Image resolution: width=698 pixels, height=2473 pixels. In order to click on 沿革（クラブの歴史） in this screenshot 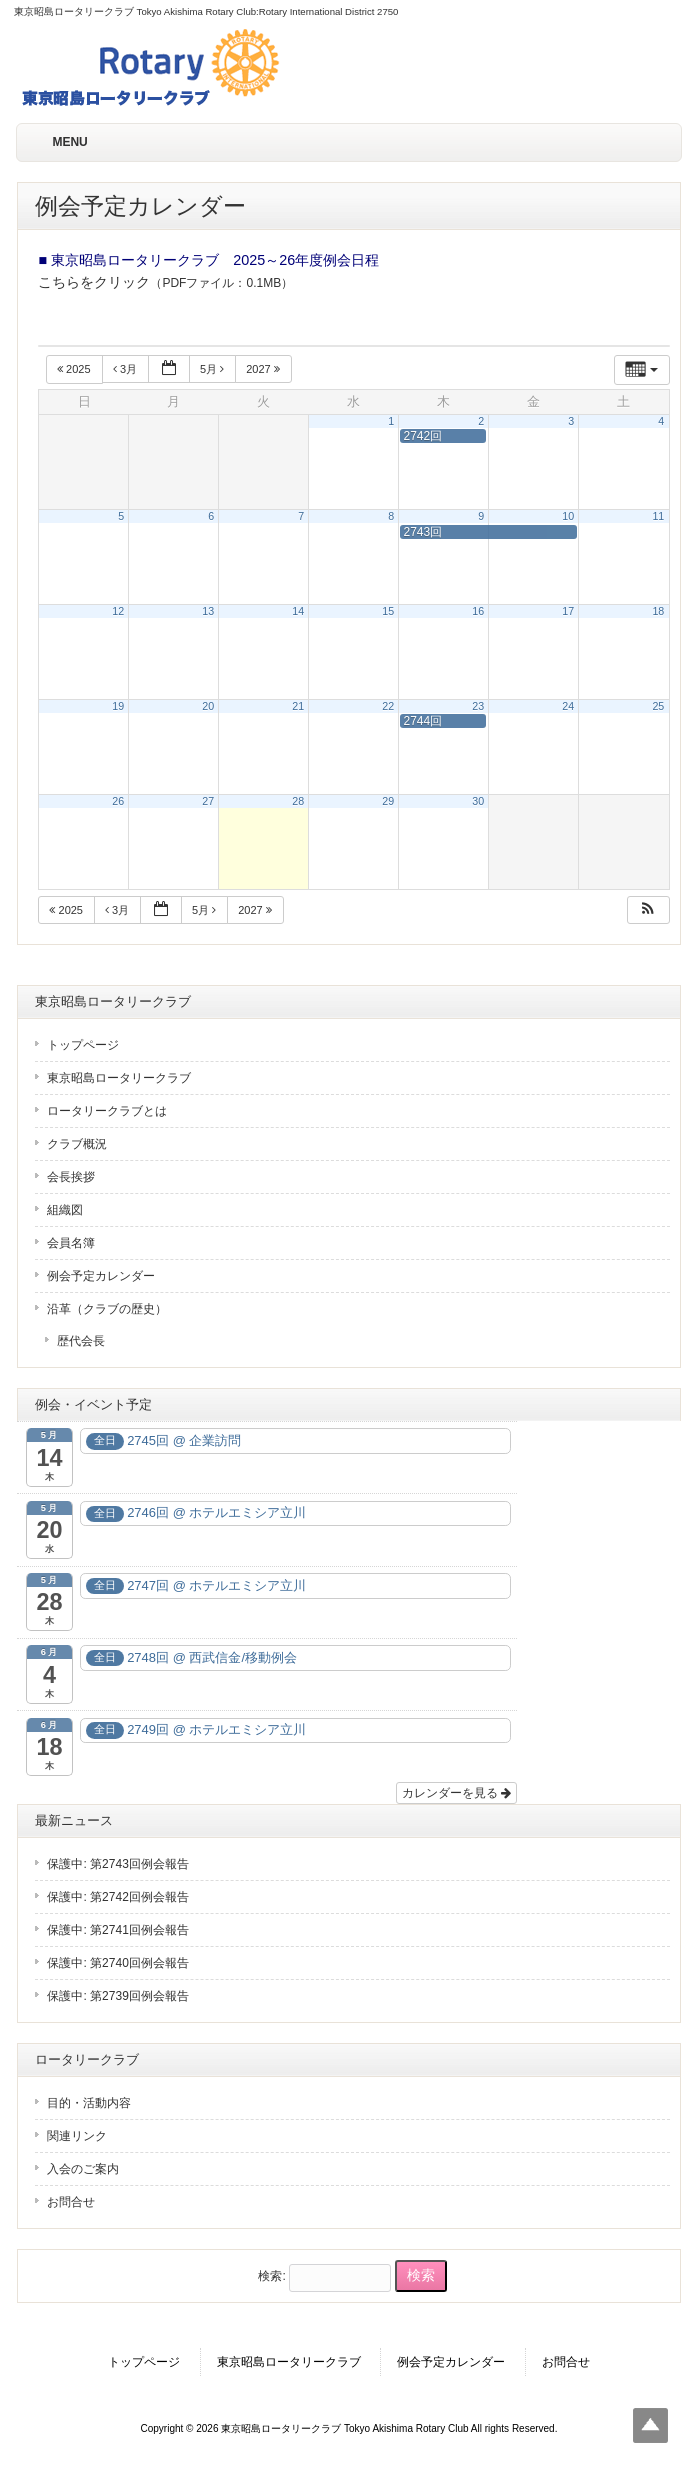, I will do `click(107, 1309)`.